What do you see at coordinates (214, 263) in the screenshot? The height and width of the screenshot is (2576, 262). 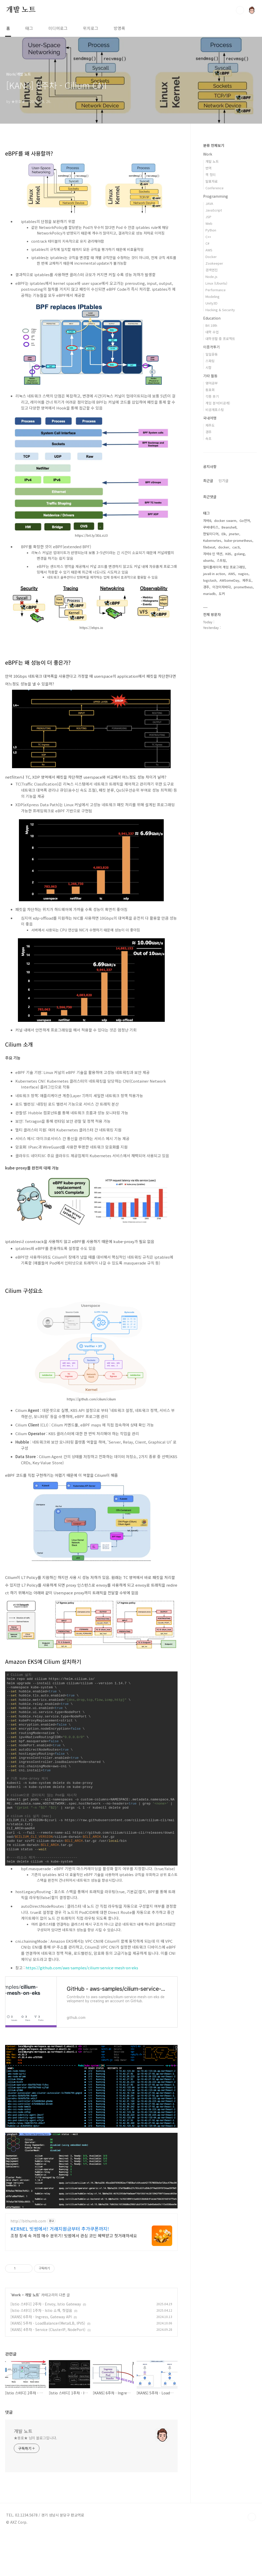 I see `Zookeeper` at bounding box center [214, 263].